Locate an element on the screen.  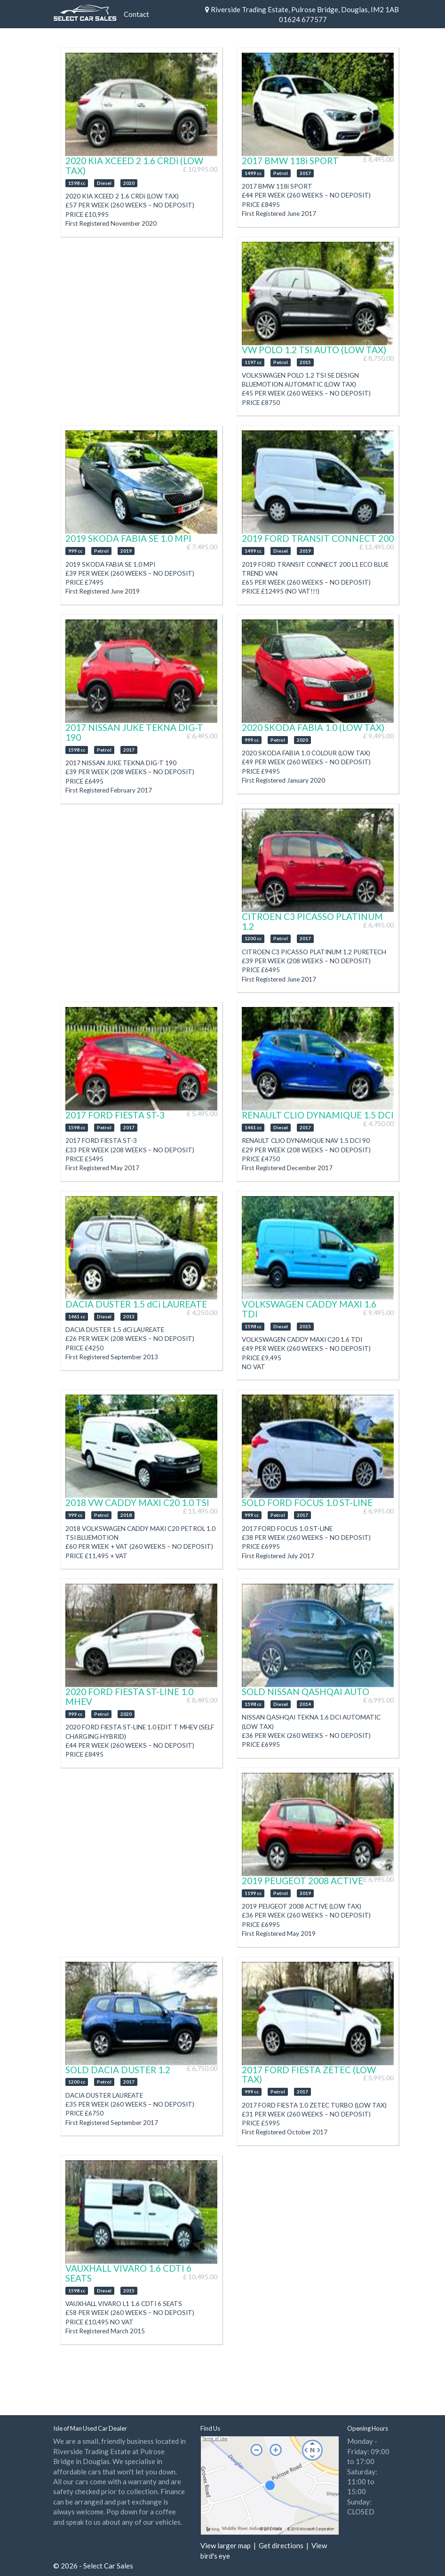
Next is located at coordinates (205, 104).